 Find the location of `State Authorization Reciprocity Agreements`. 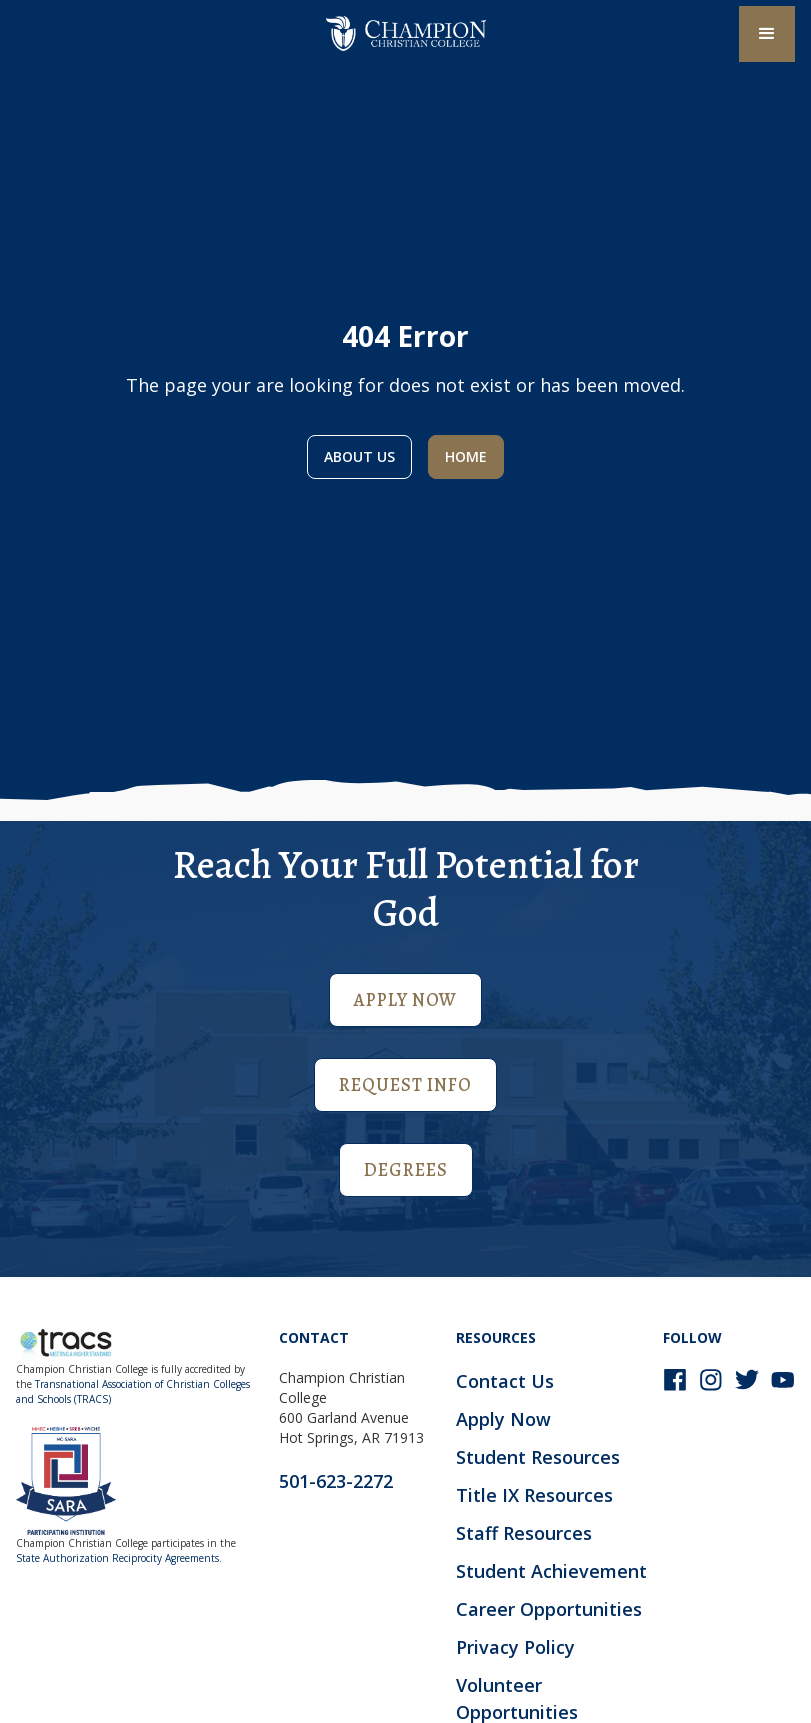

State Authorization Reciprocity Agreements is located at coordinates (117, 1558).